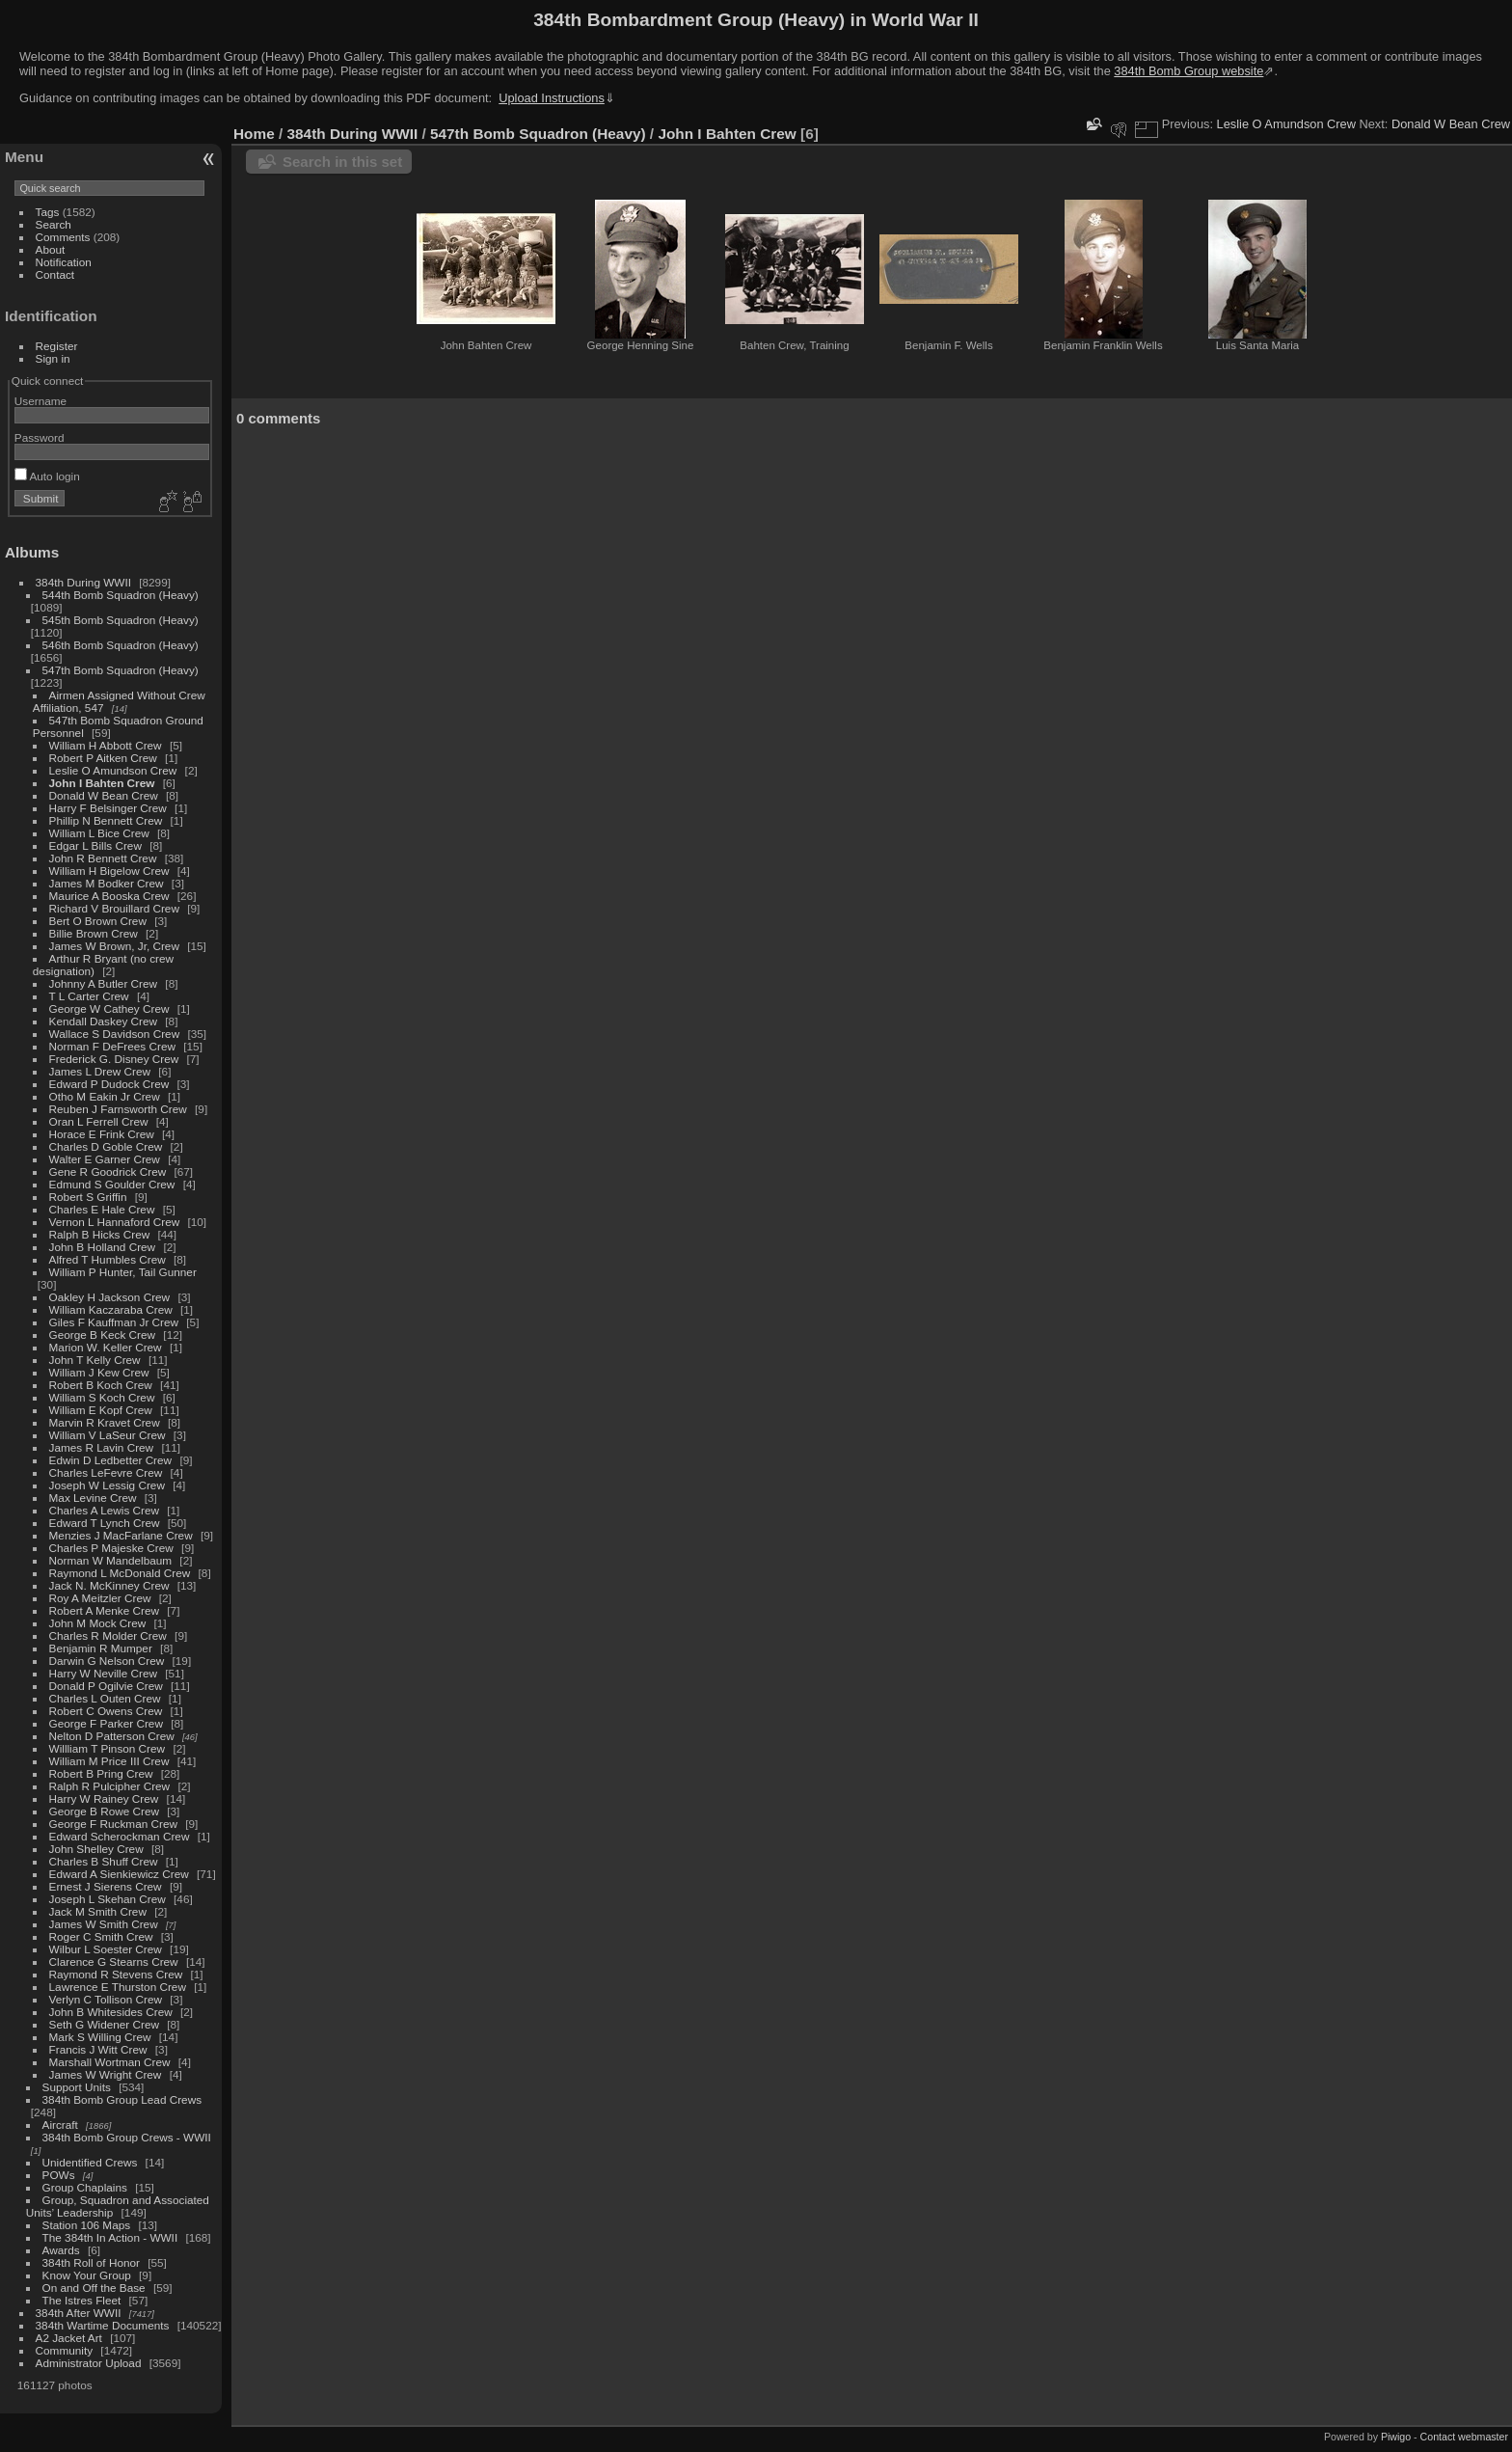 The width and height of the screenshot is (1512, 2452). I want to click on Edwin D Ledbetter Crew, so click(111, 1460).